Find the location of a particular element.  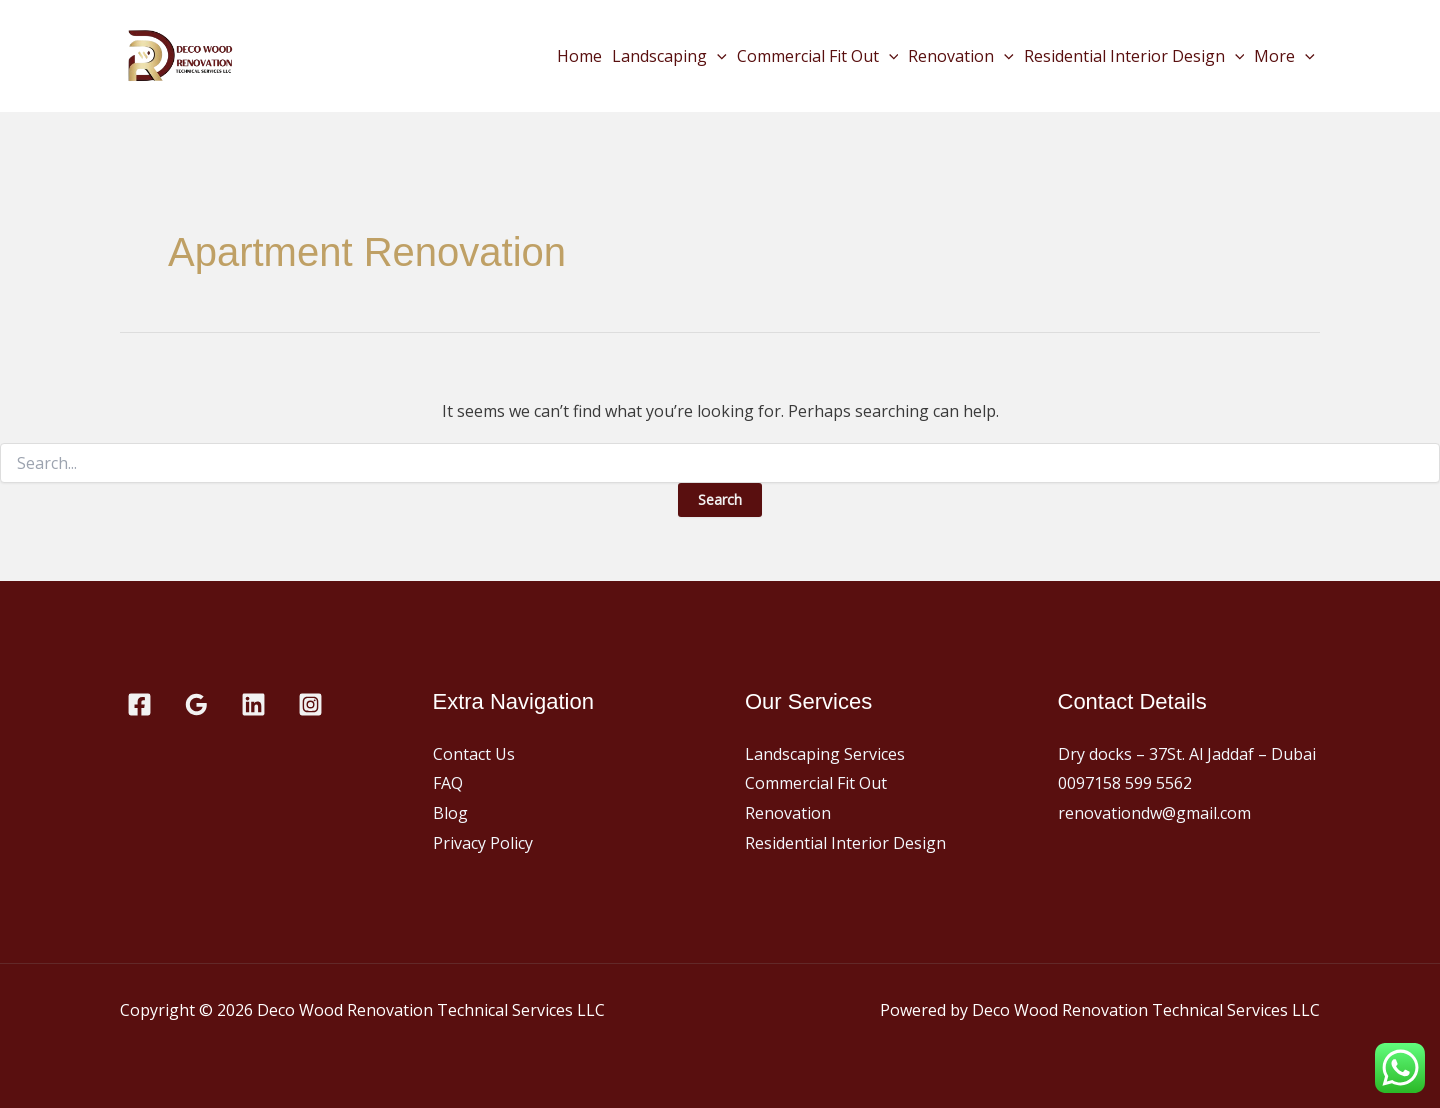

Dry docks – 37St. Al Jaddaf – Dubai is located at coordinates (1187, 754).